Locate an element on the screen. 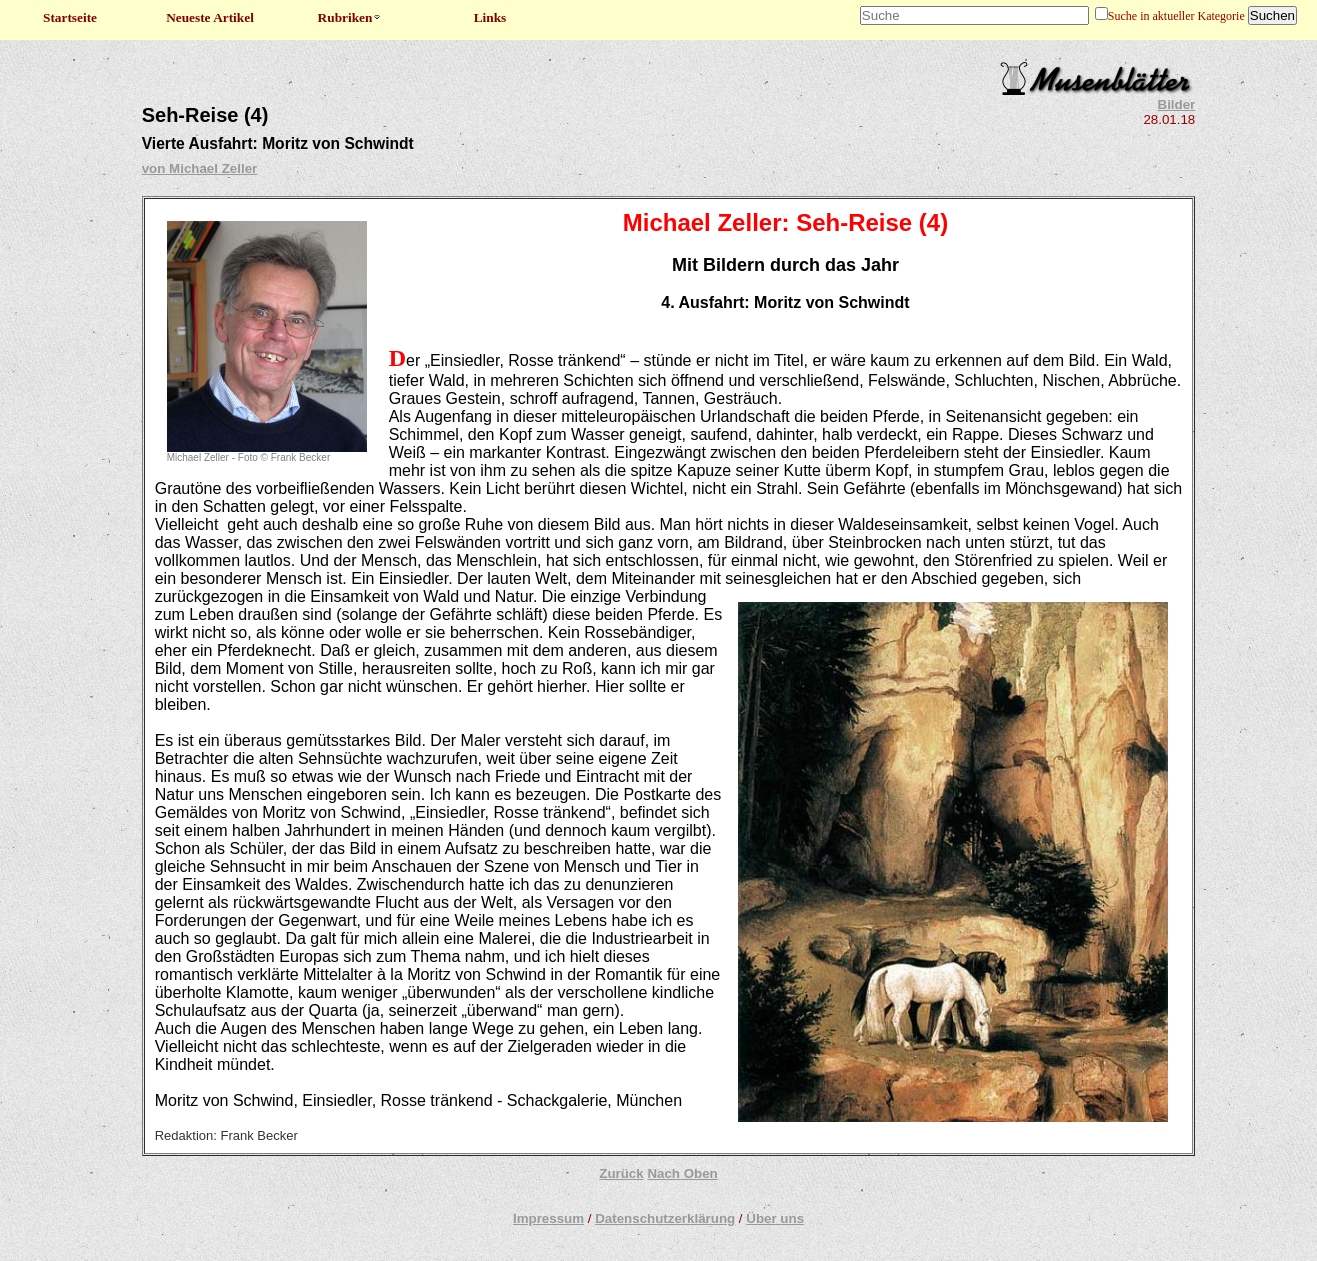 The image size is (1317, 1261). Neueste Artikel is located at coordinates (210, 17).